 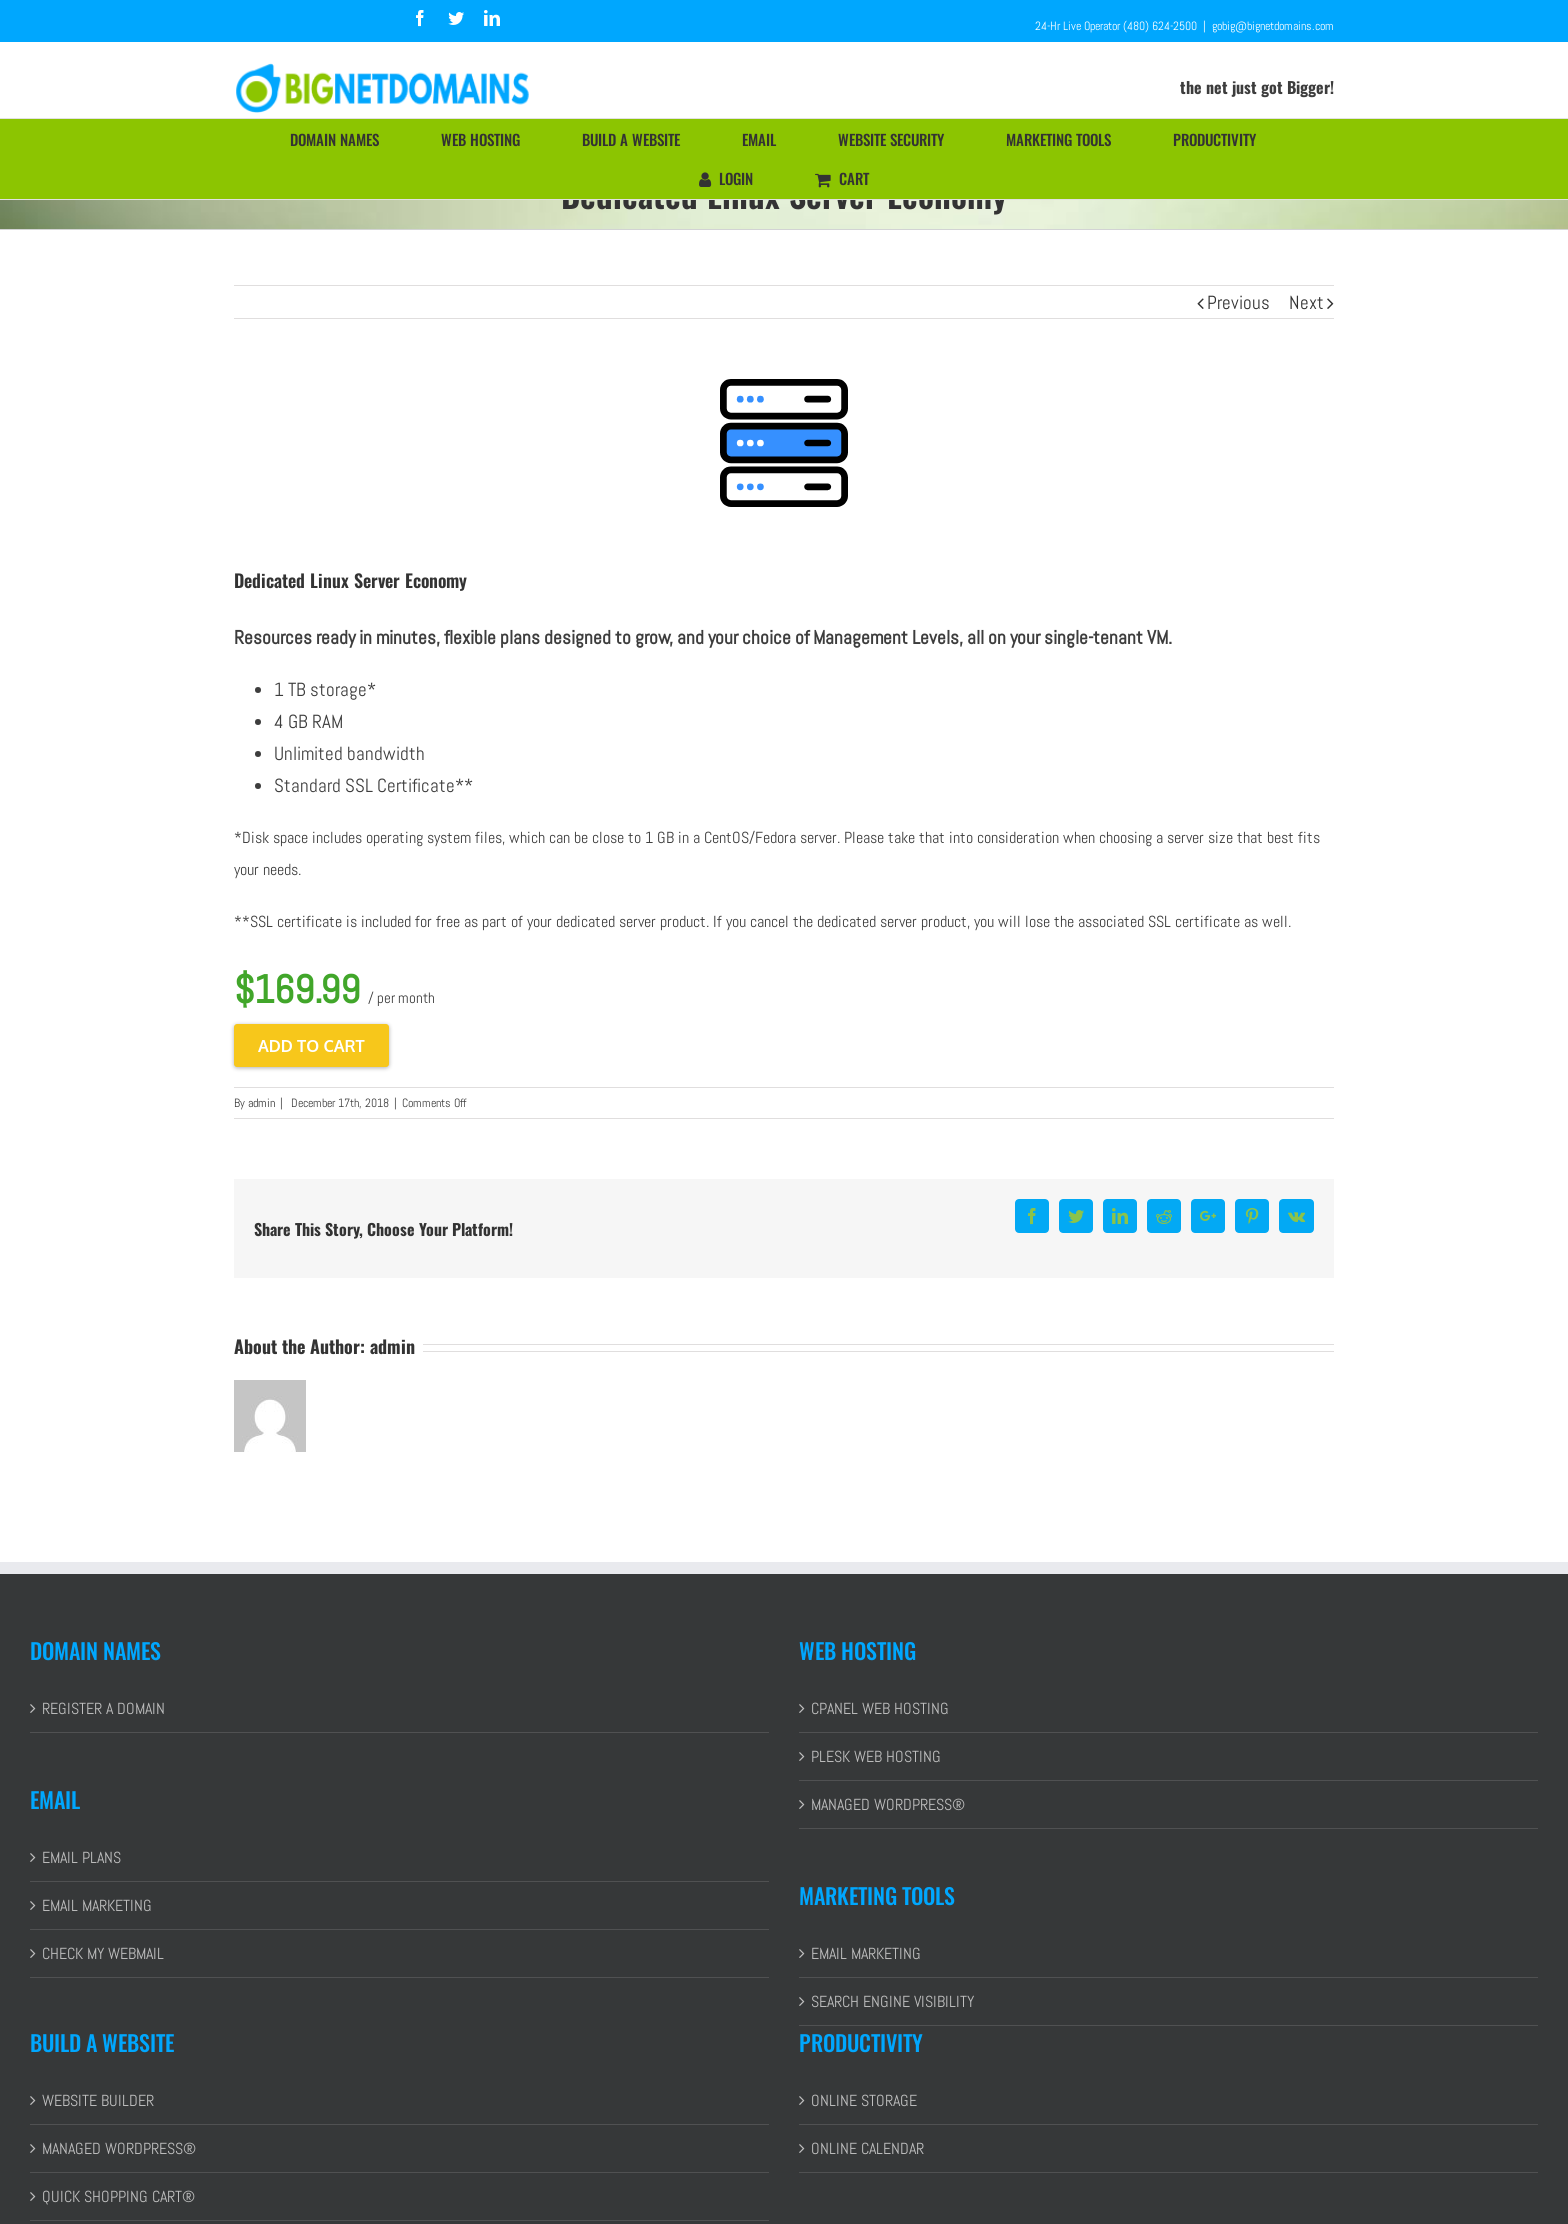 I want to click on ONLINE STORAGE, so click(x=864, y=2100).